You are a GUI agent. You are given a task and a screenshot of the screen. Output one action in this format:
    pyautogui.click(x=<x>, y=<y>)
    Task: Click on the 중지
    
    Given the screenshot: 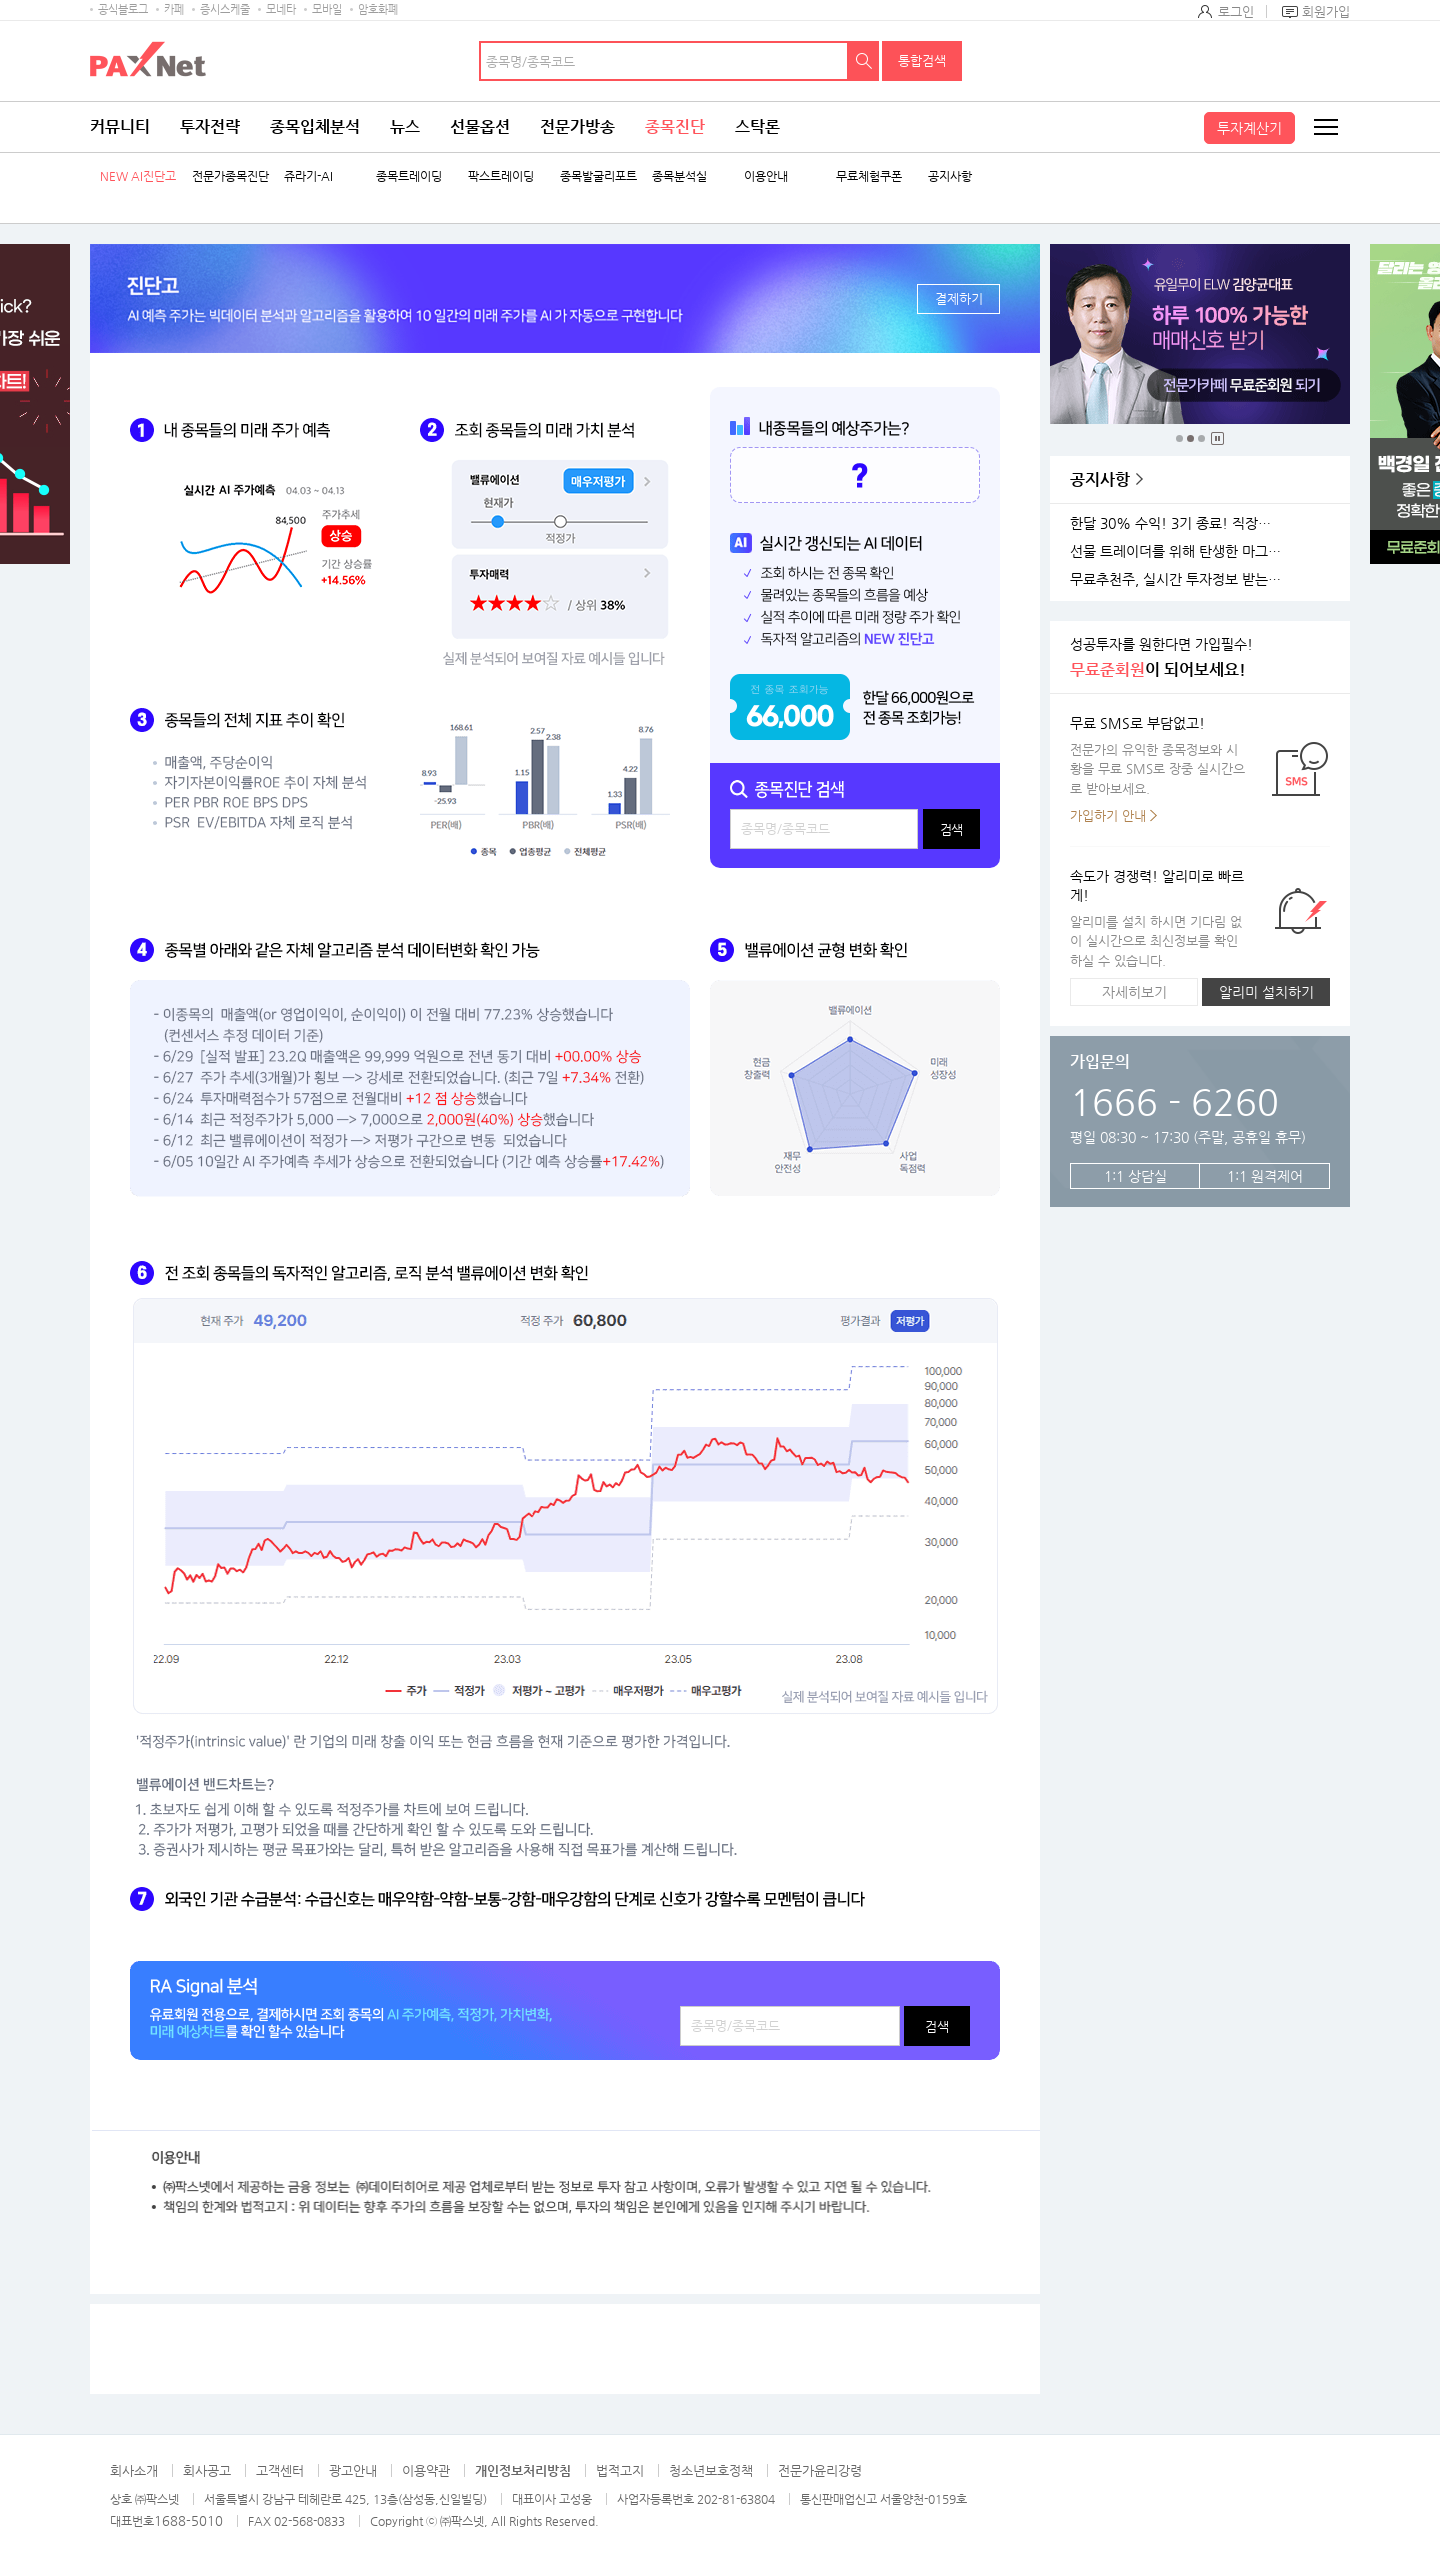 What is the action you would take?
    pyautogui.click(x=1217, y=438)
    